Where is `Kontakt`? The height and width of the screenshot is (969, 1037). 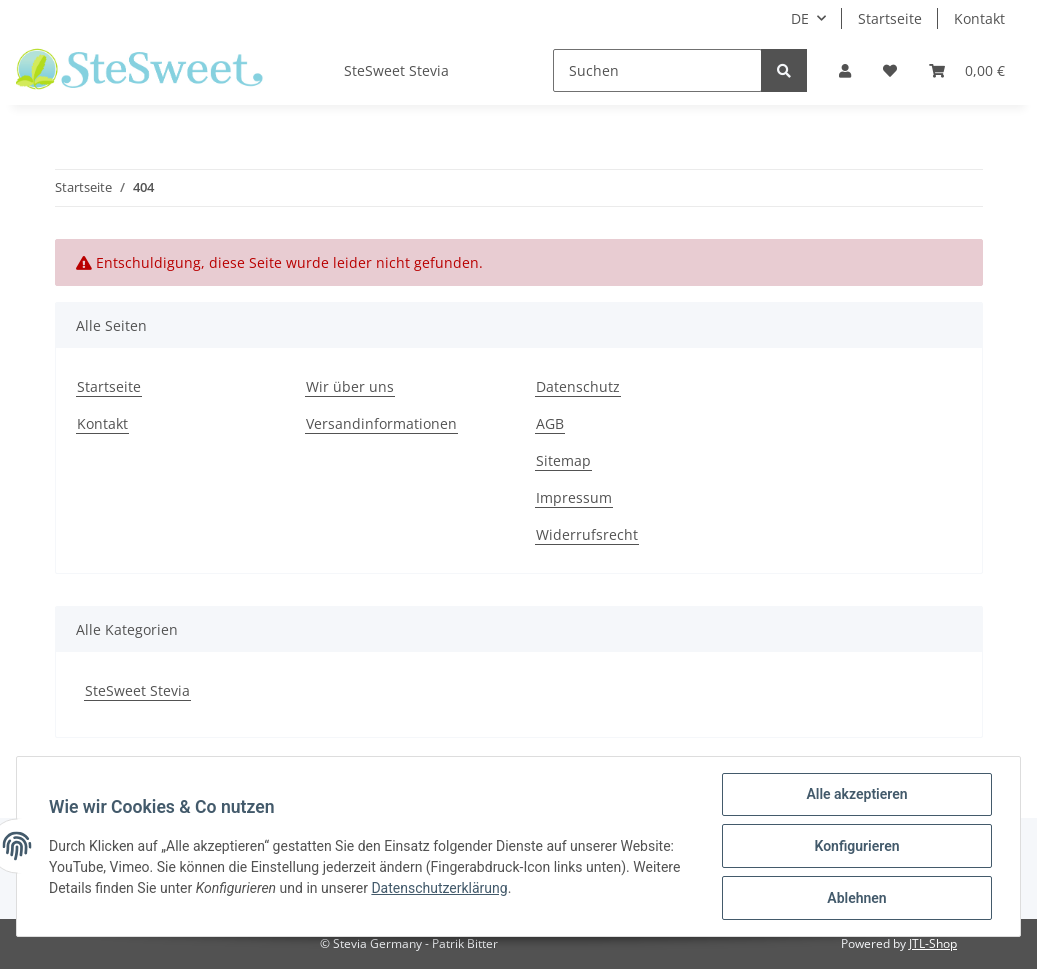
Kontakt is located at coordinates (979, 18).